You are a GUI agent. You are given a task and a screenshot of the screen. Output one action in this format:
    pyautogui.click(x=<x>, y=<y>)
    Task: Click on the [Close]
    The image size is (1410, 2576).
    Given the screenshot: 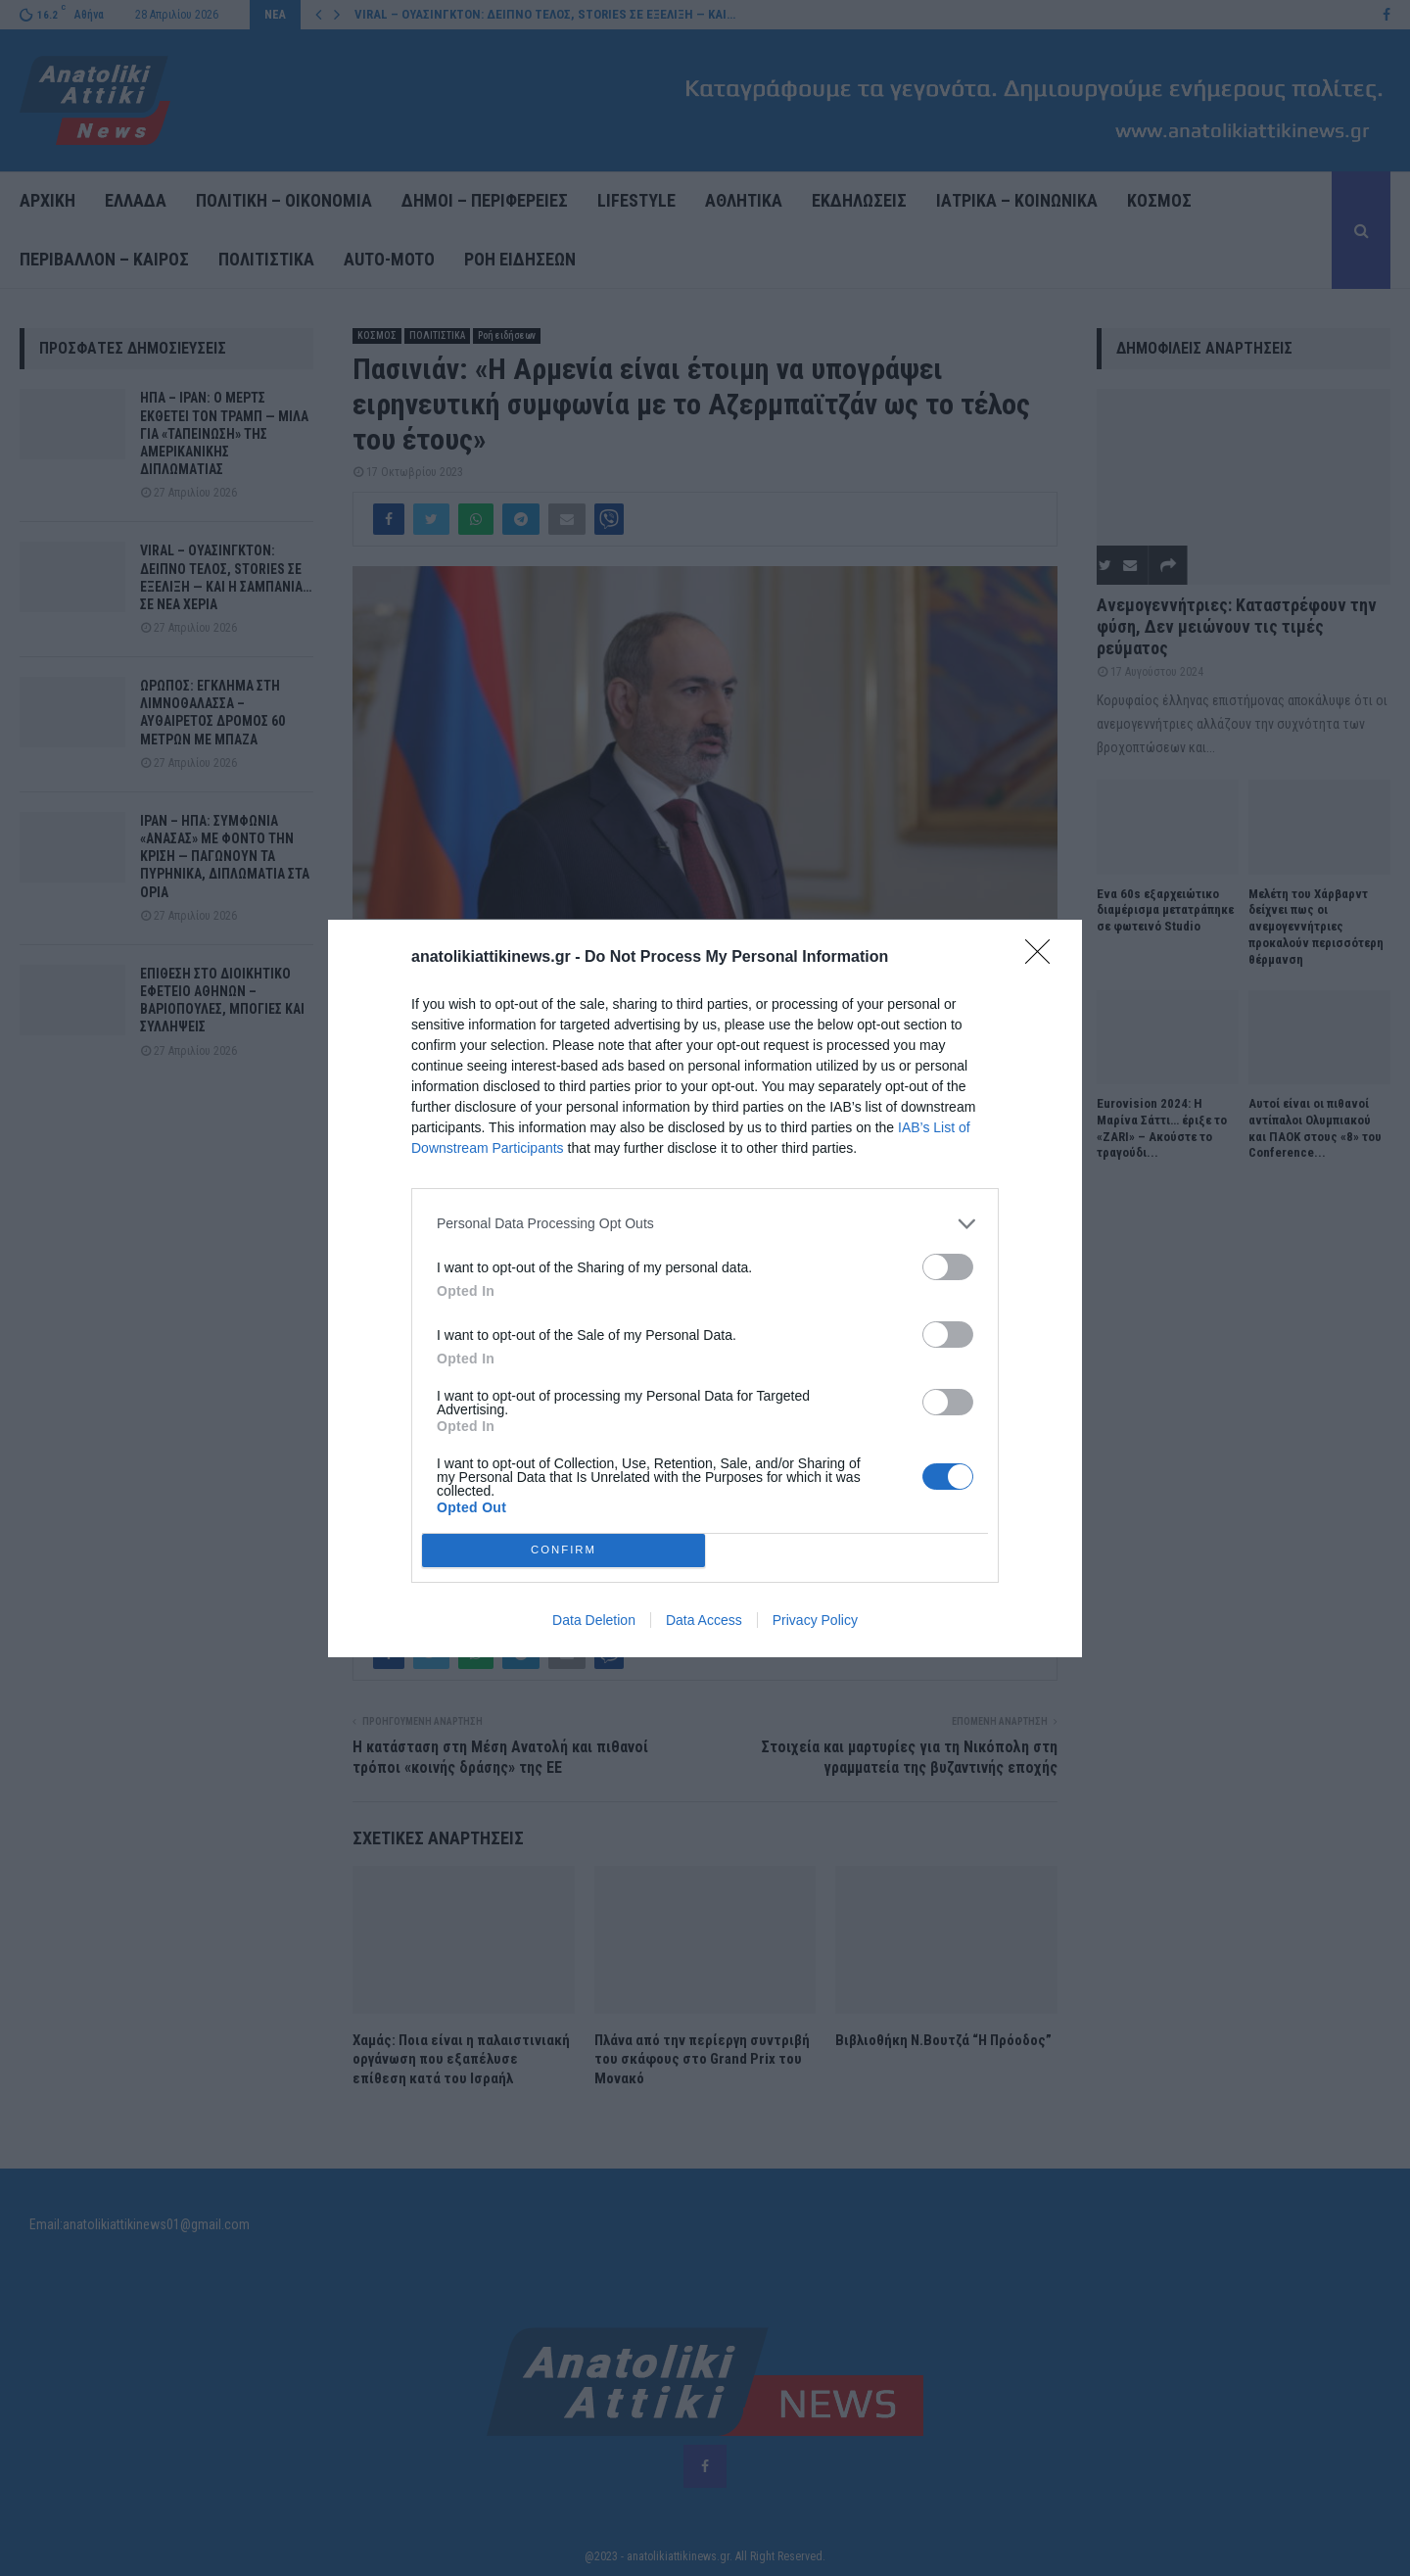 What is the action you would take?
    pyautogui.click(x=1043, y=958)
    